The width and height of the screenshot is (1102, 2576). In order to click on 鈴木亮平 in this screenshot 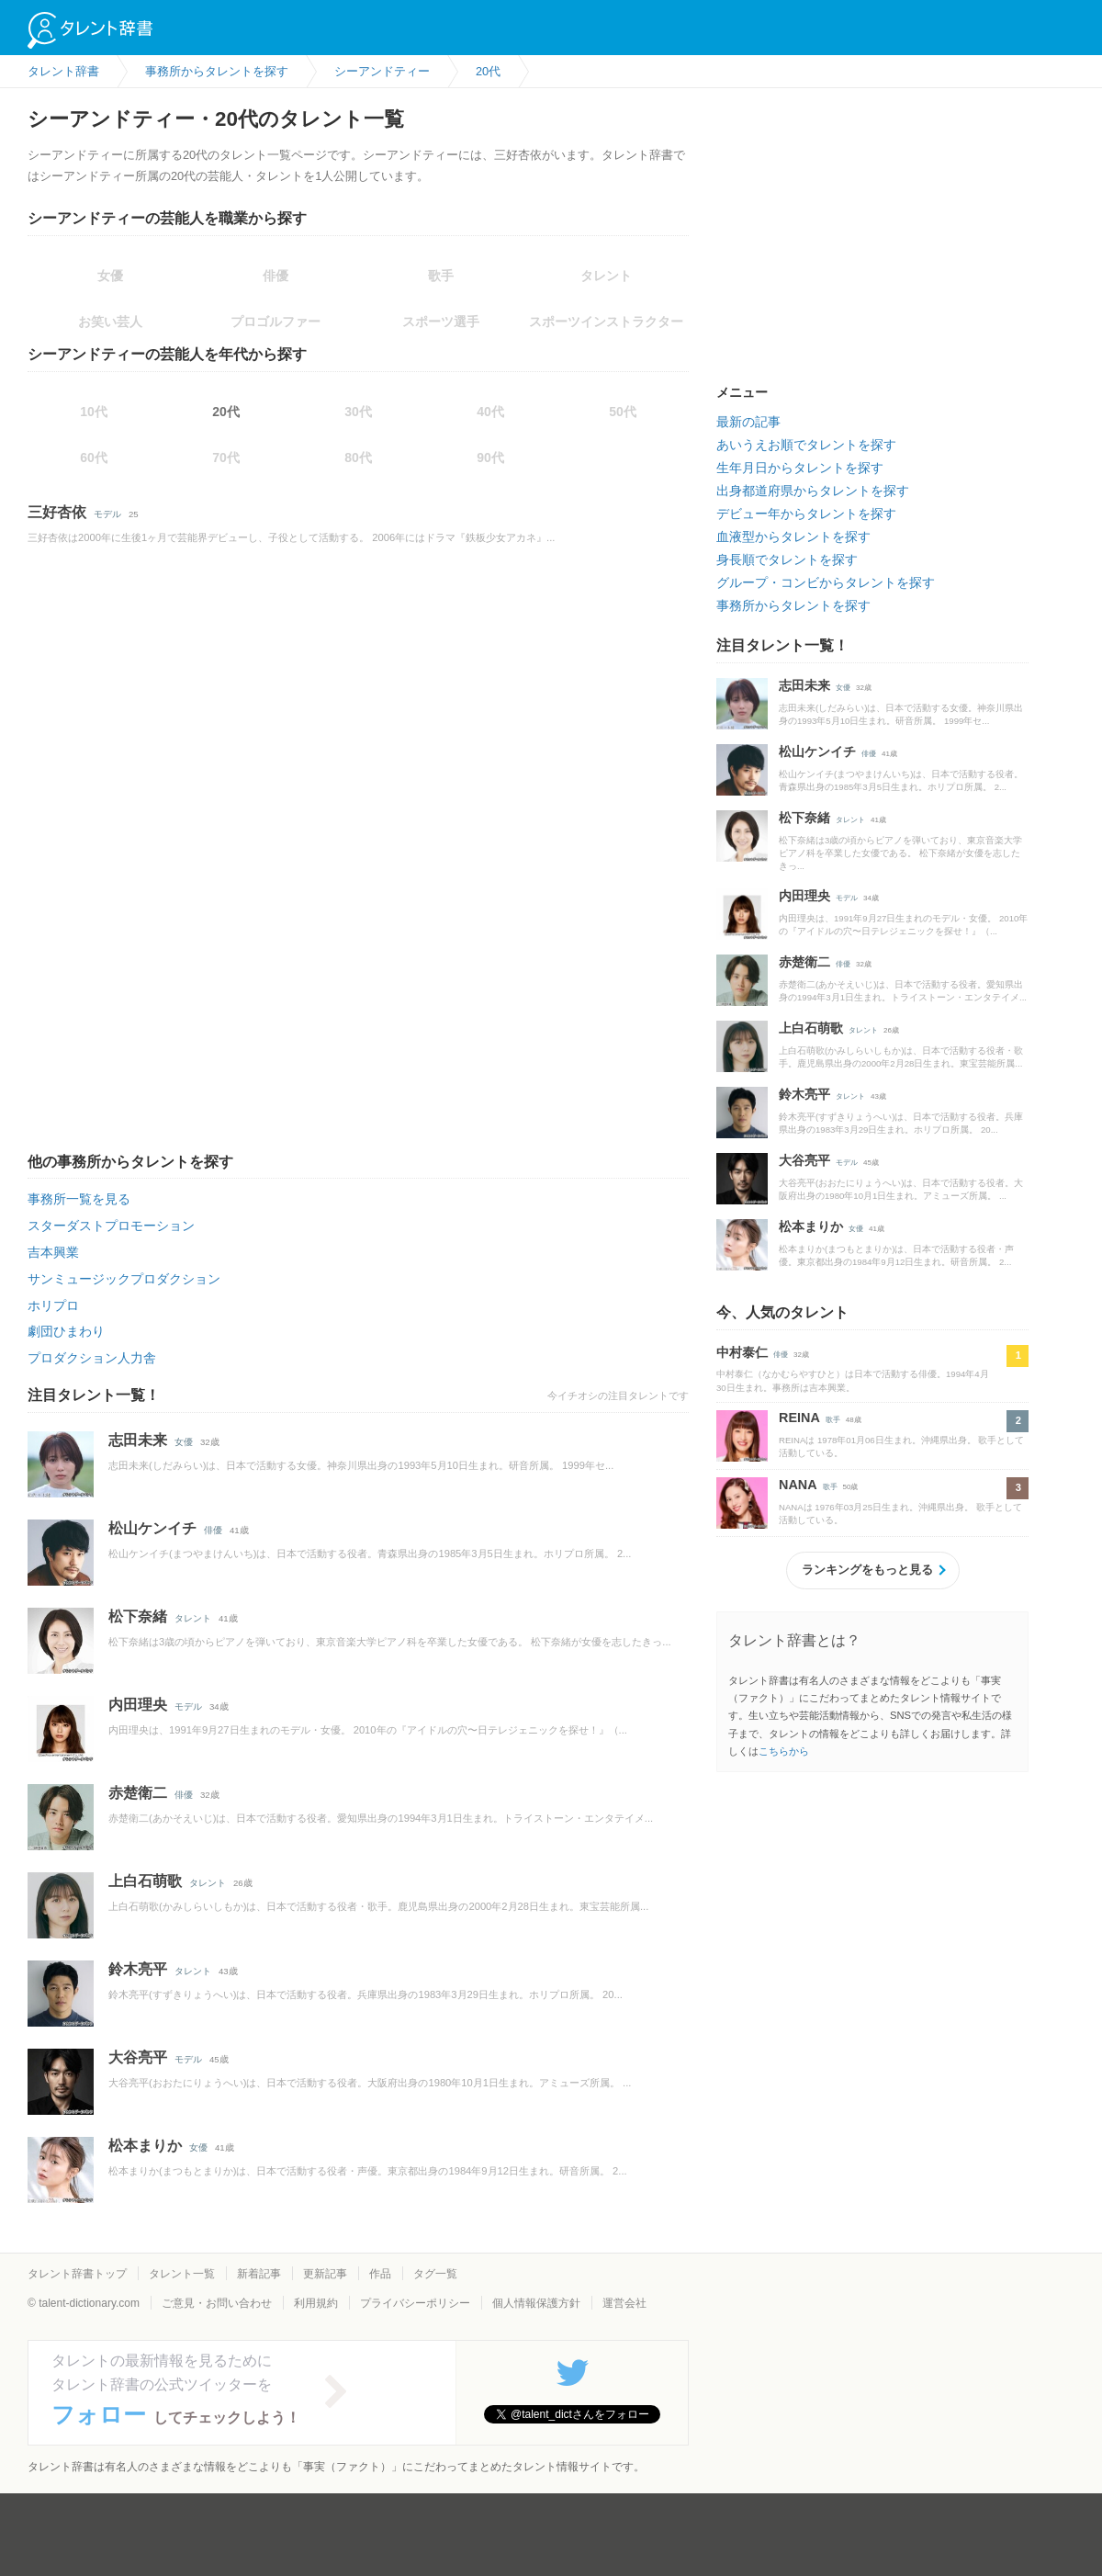, I will do `click(137, 1969)`.